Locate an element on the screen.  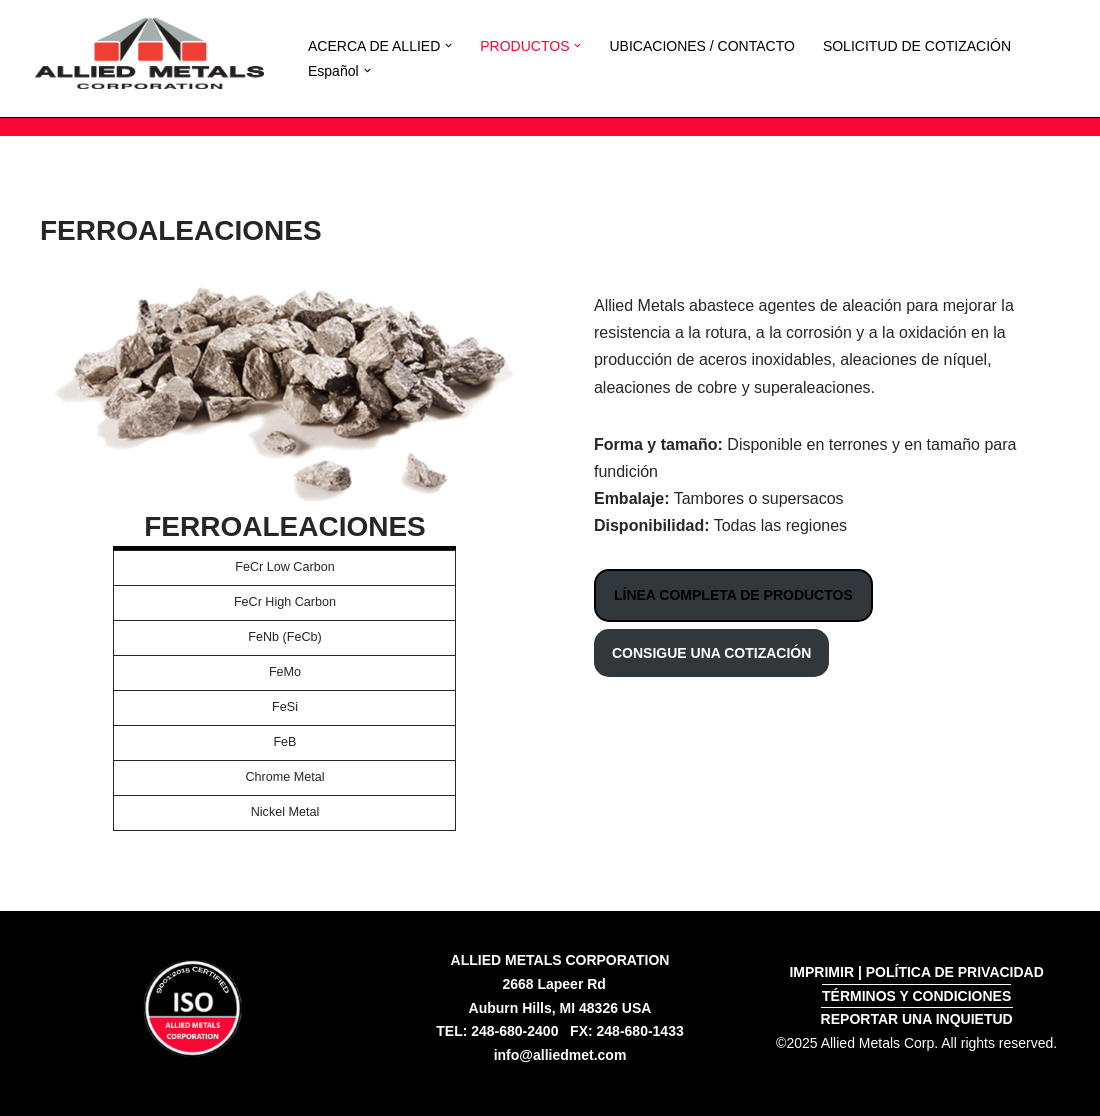
[Allied Metals Corporation High Purity Iron and Low Carbon Iron] is located at coordinates (149, 53).